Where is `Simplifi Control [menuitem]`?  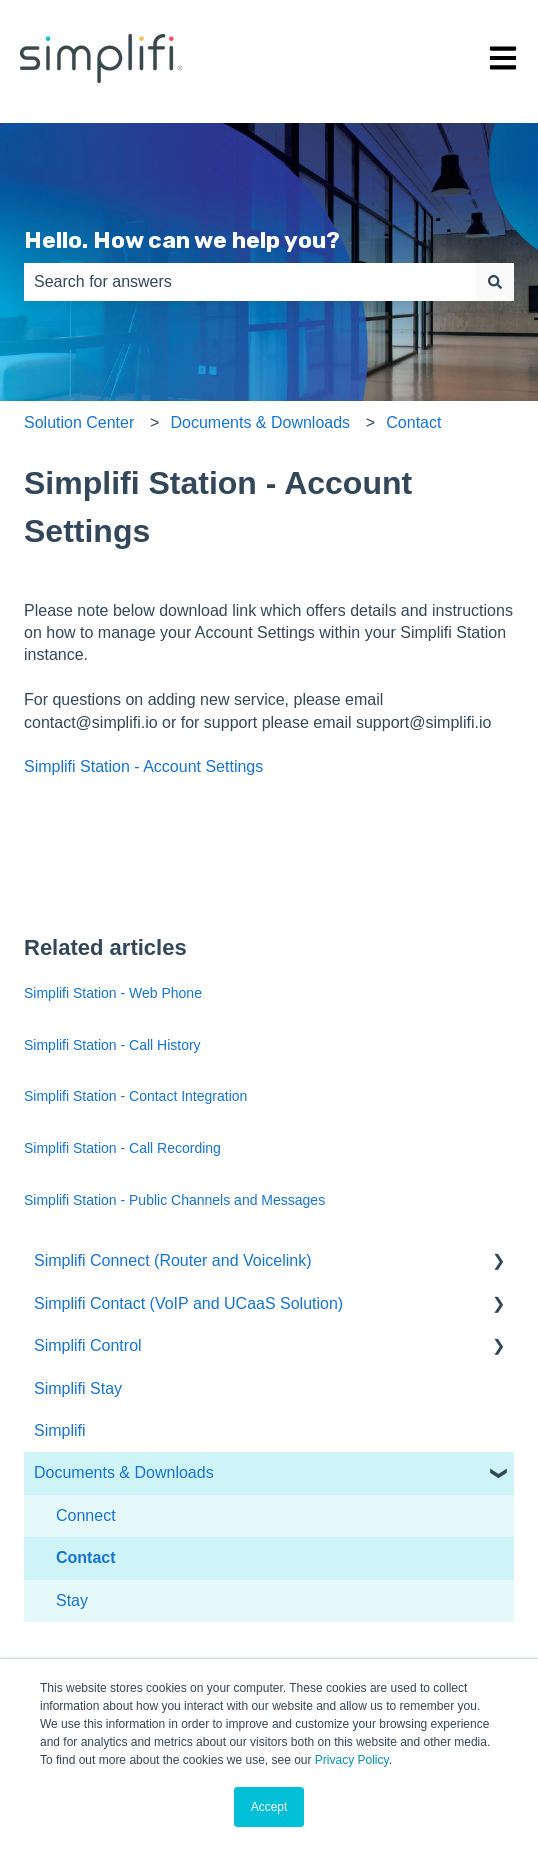 Simplifi Control [menuitem] is located at coordinates (88, 1345).